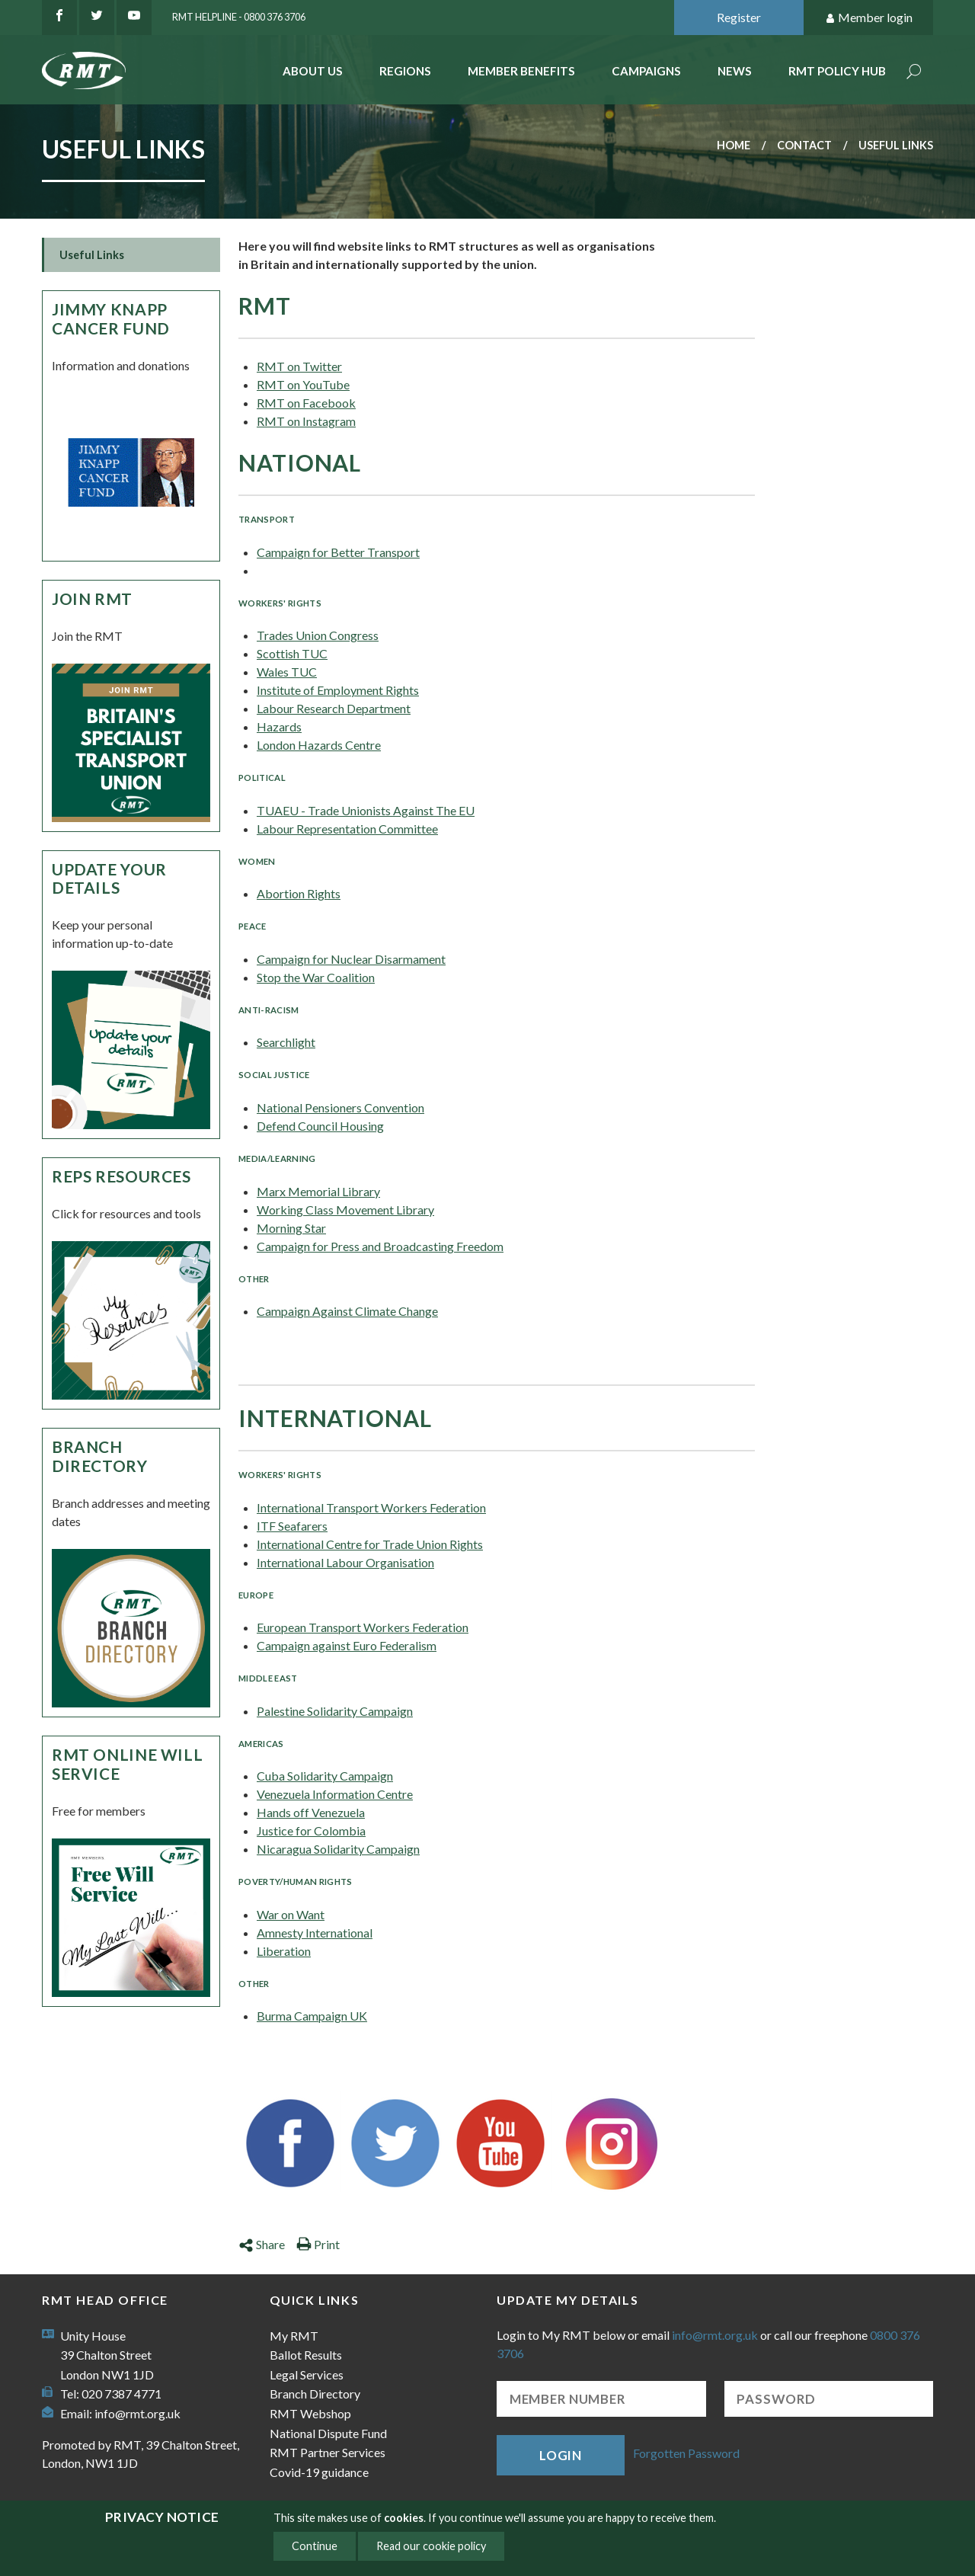  I want to click on Liberation, so click(284, 1951).